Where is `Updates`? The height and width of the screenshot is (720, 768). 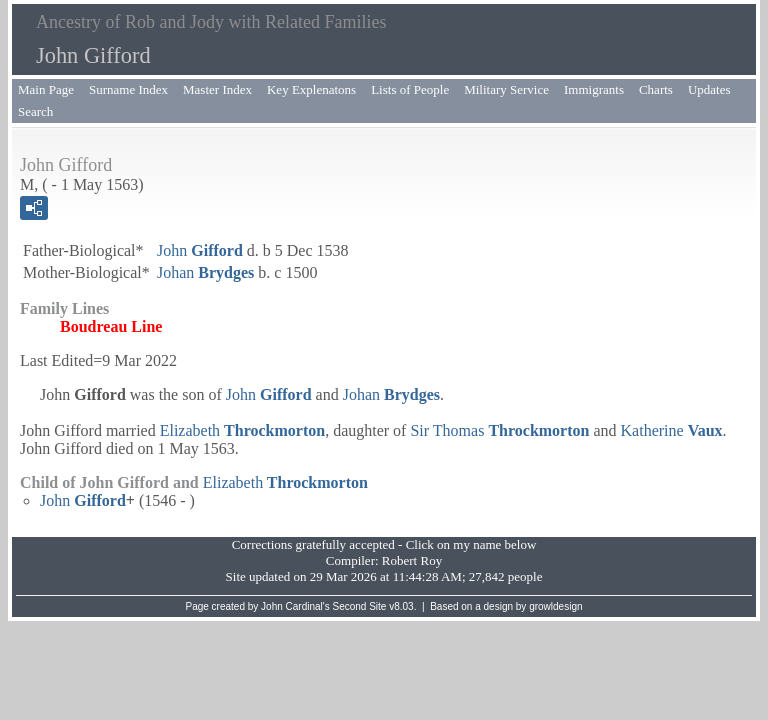
Updates is located at coordinates (709, 89).